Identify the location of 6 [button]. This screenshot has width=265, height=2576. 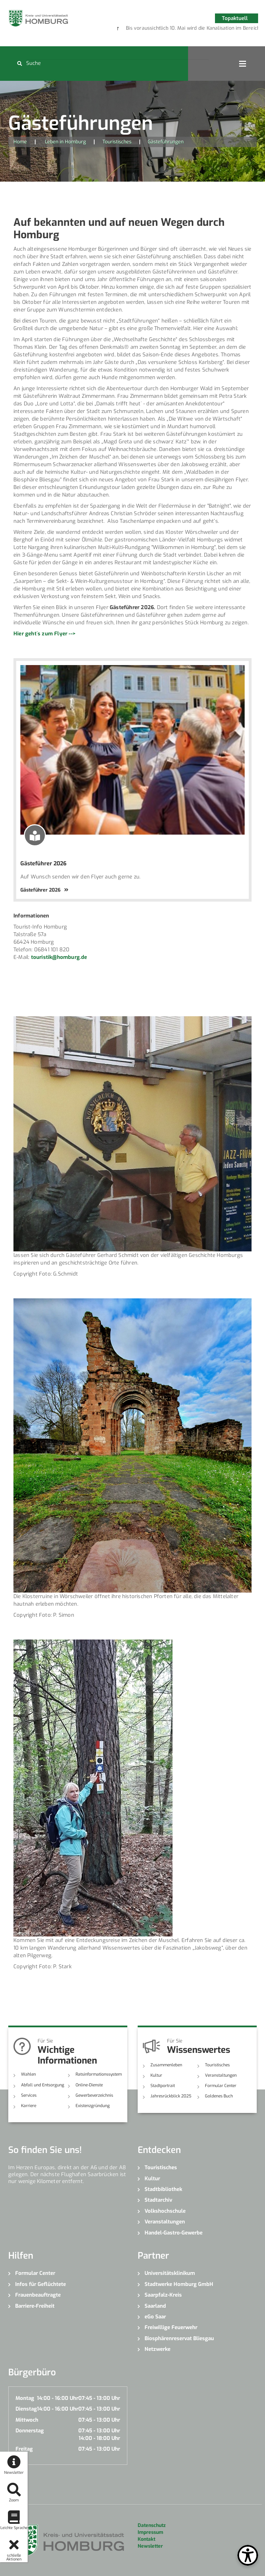
(208, 29).